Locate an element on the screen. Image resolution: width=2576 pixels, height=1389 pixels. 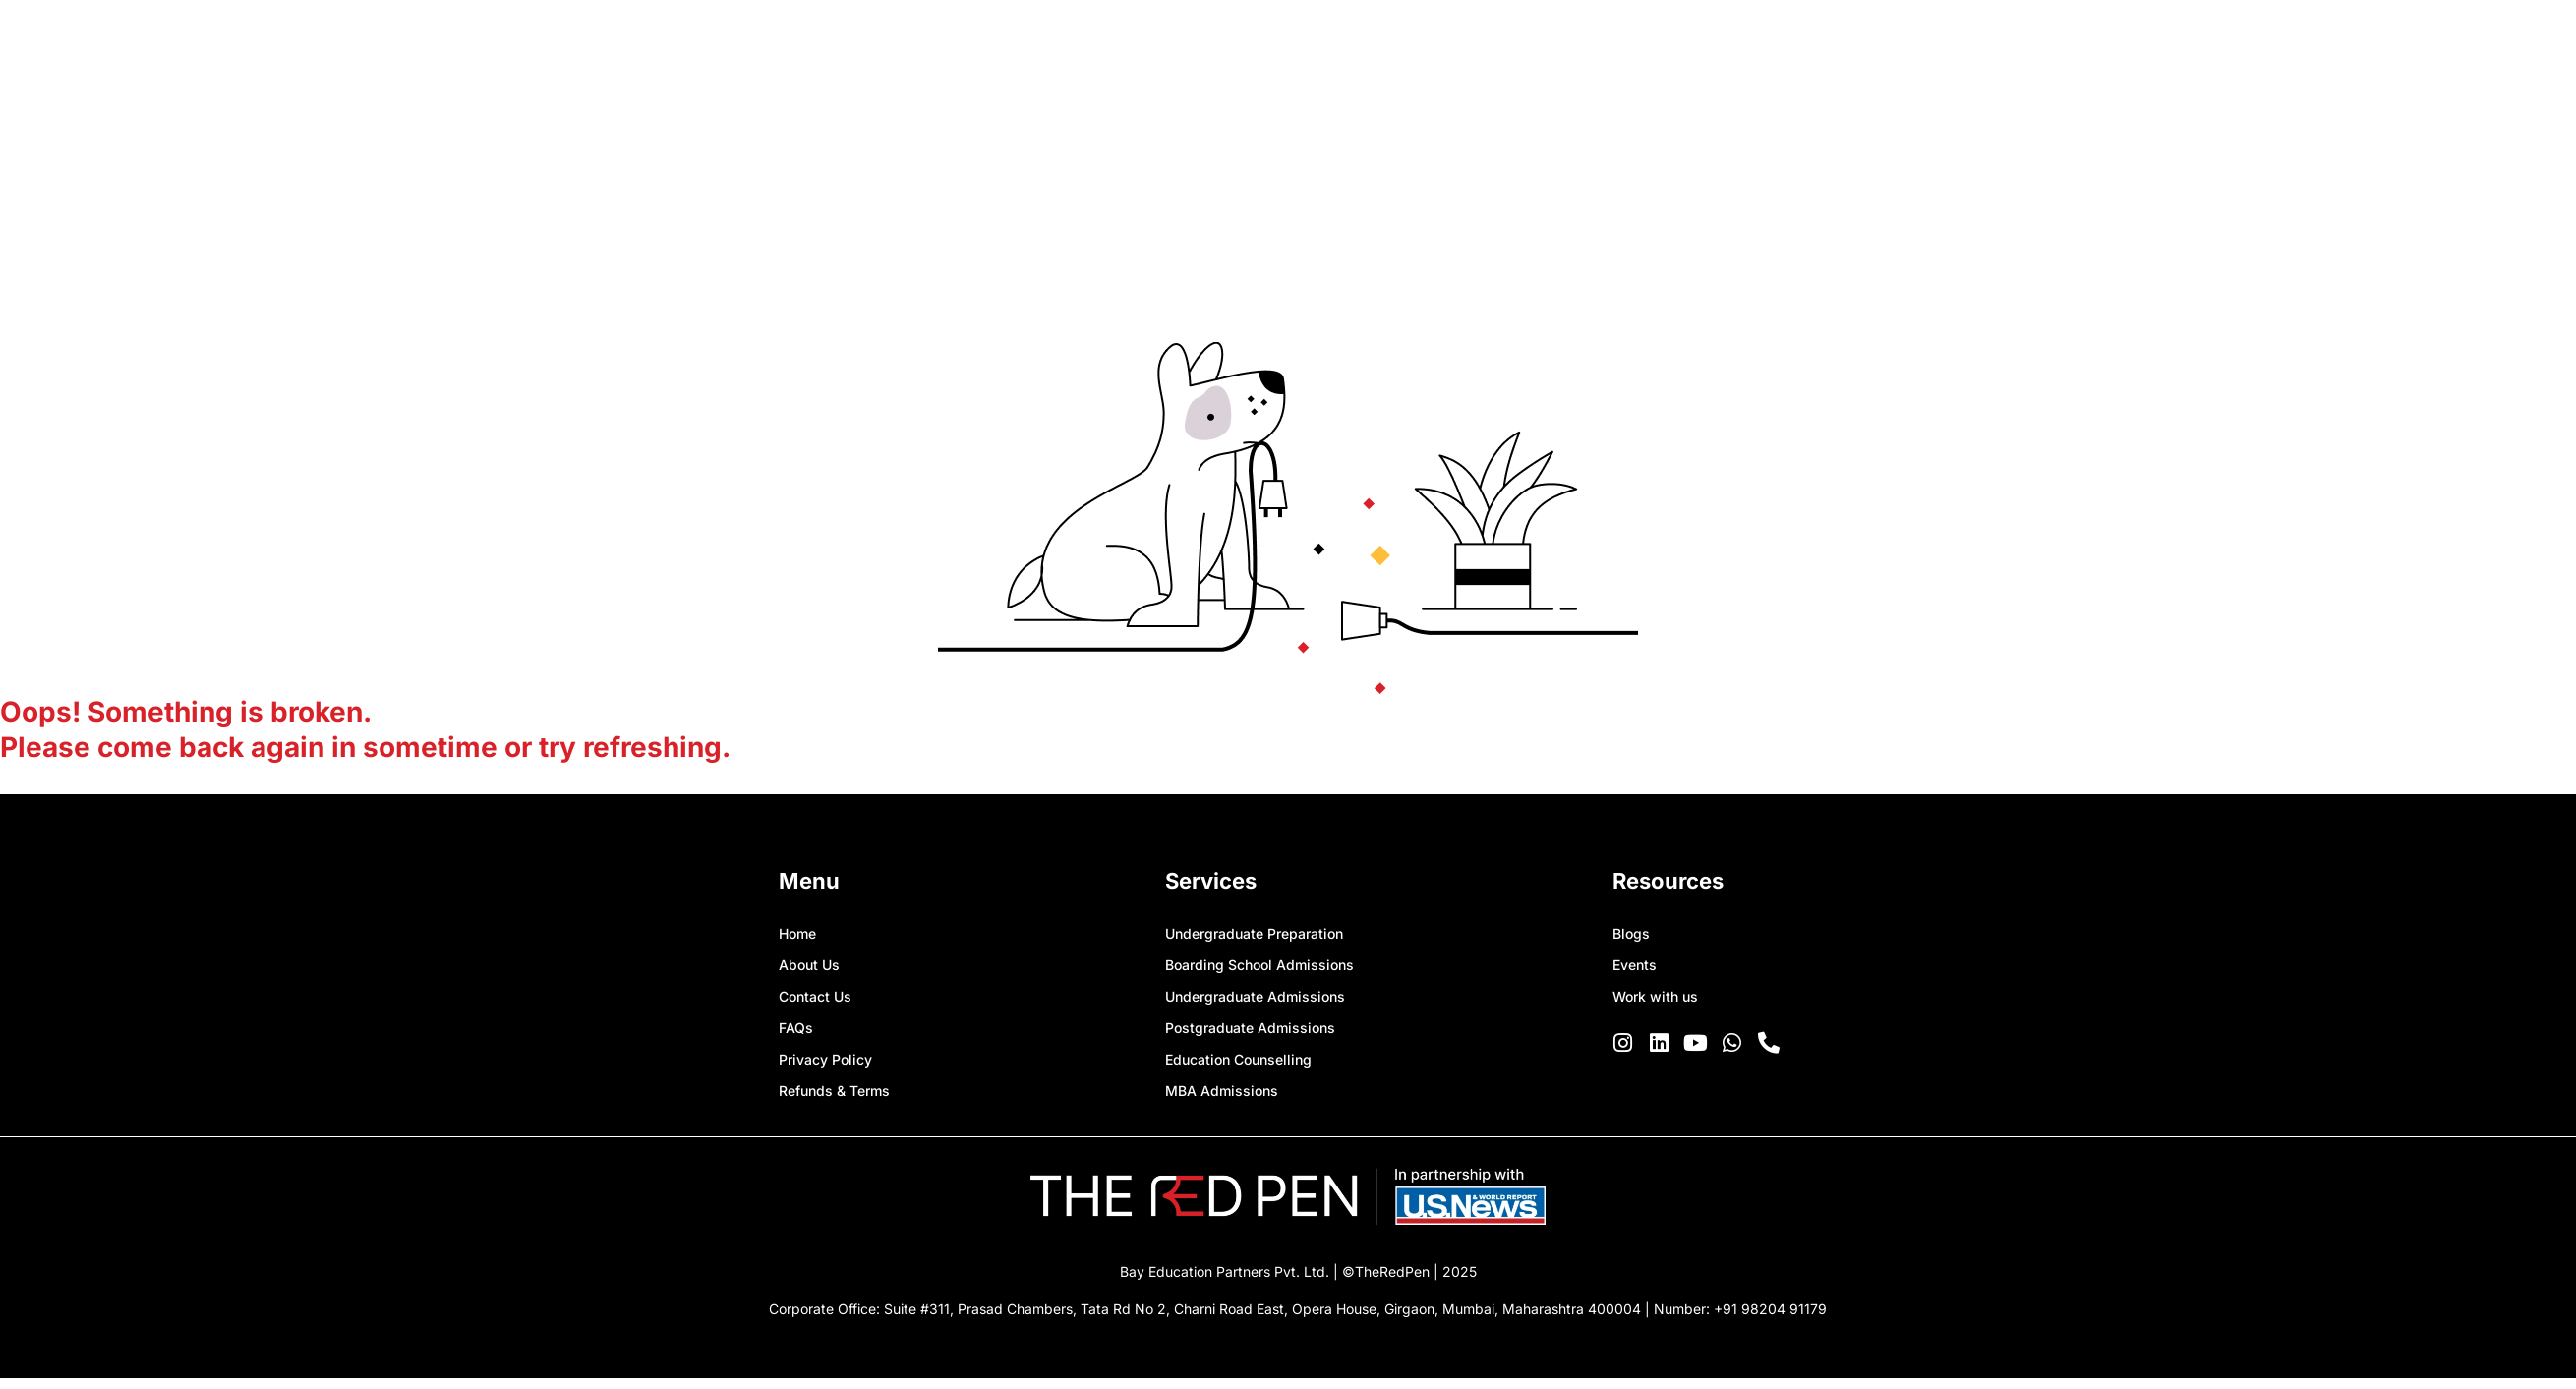
Events is located at coordinates (1634, 964).